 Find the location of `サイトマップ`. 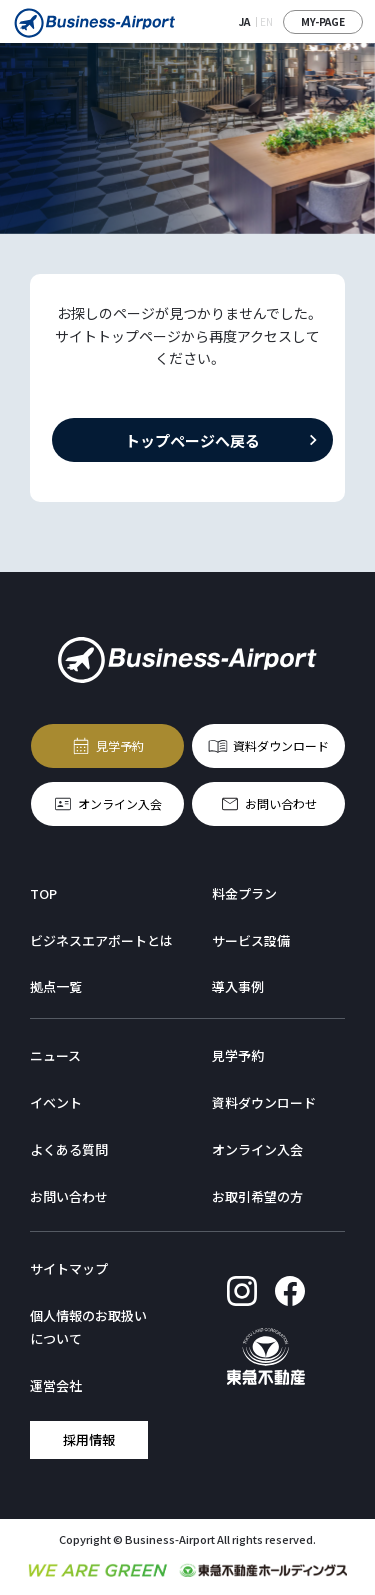

サイトマップ is located at coordinates (69, 1268).